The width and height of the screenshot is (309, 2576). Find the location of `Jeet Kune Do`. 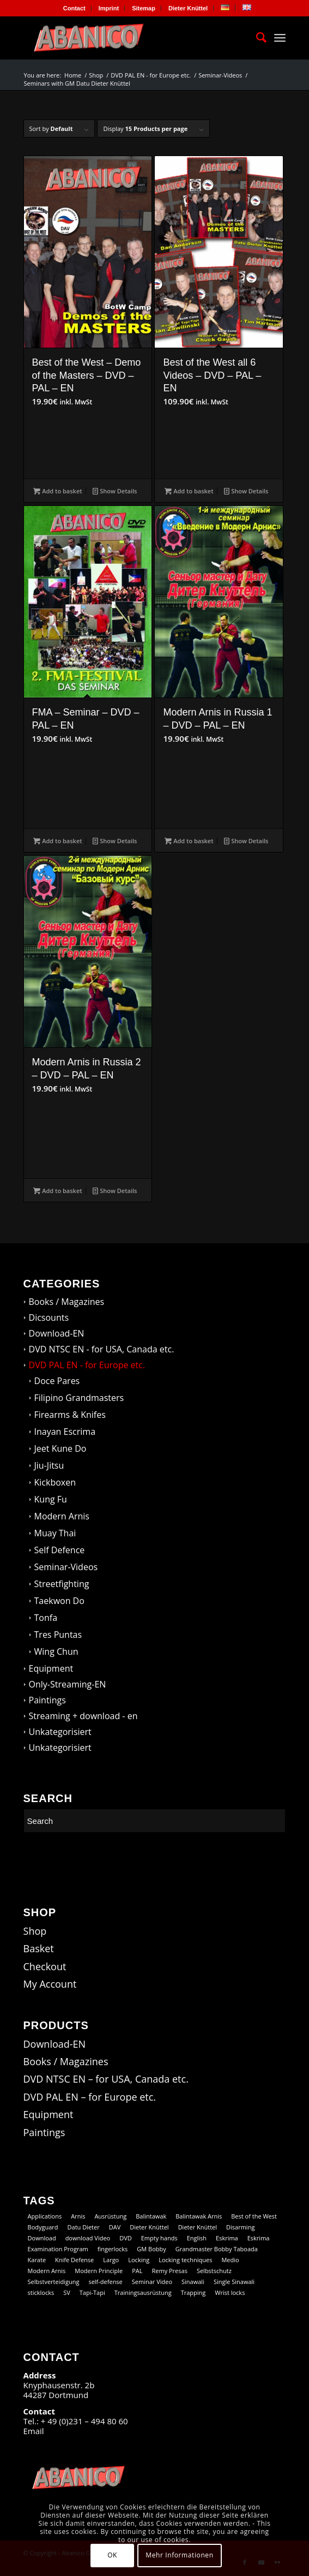

Jeet Kune Do is located at coordinates (60, 1448).